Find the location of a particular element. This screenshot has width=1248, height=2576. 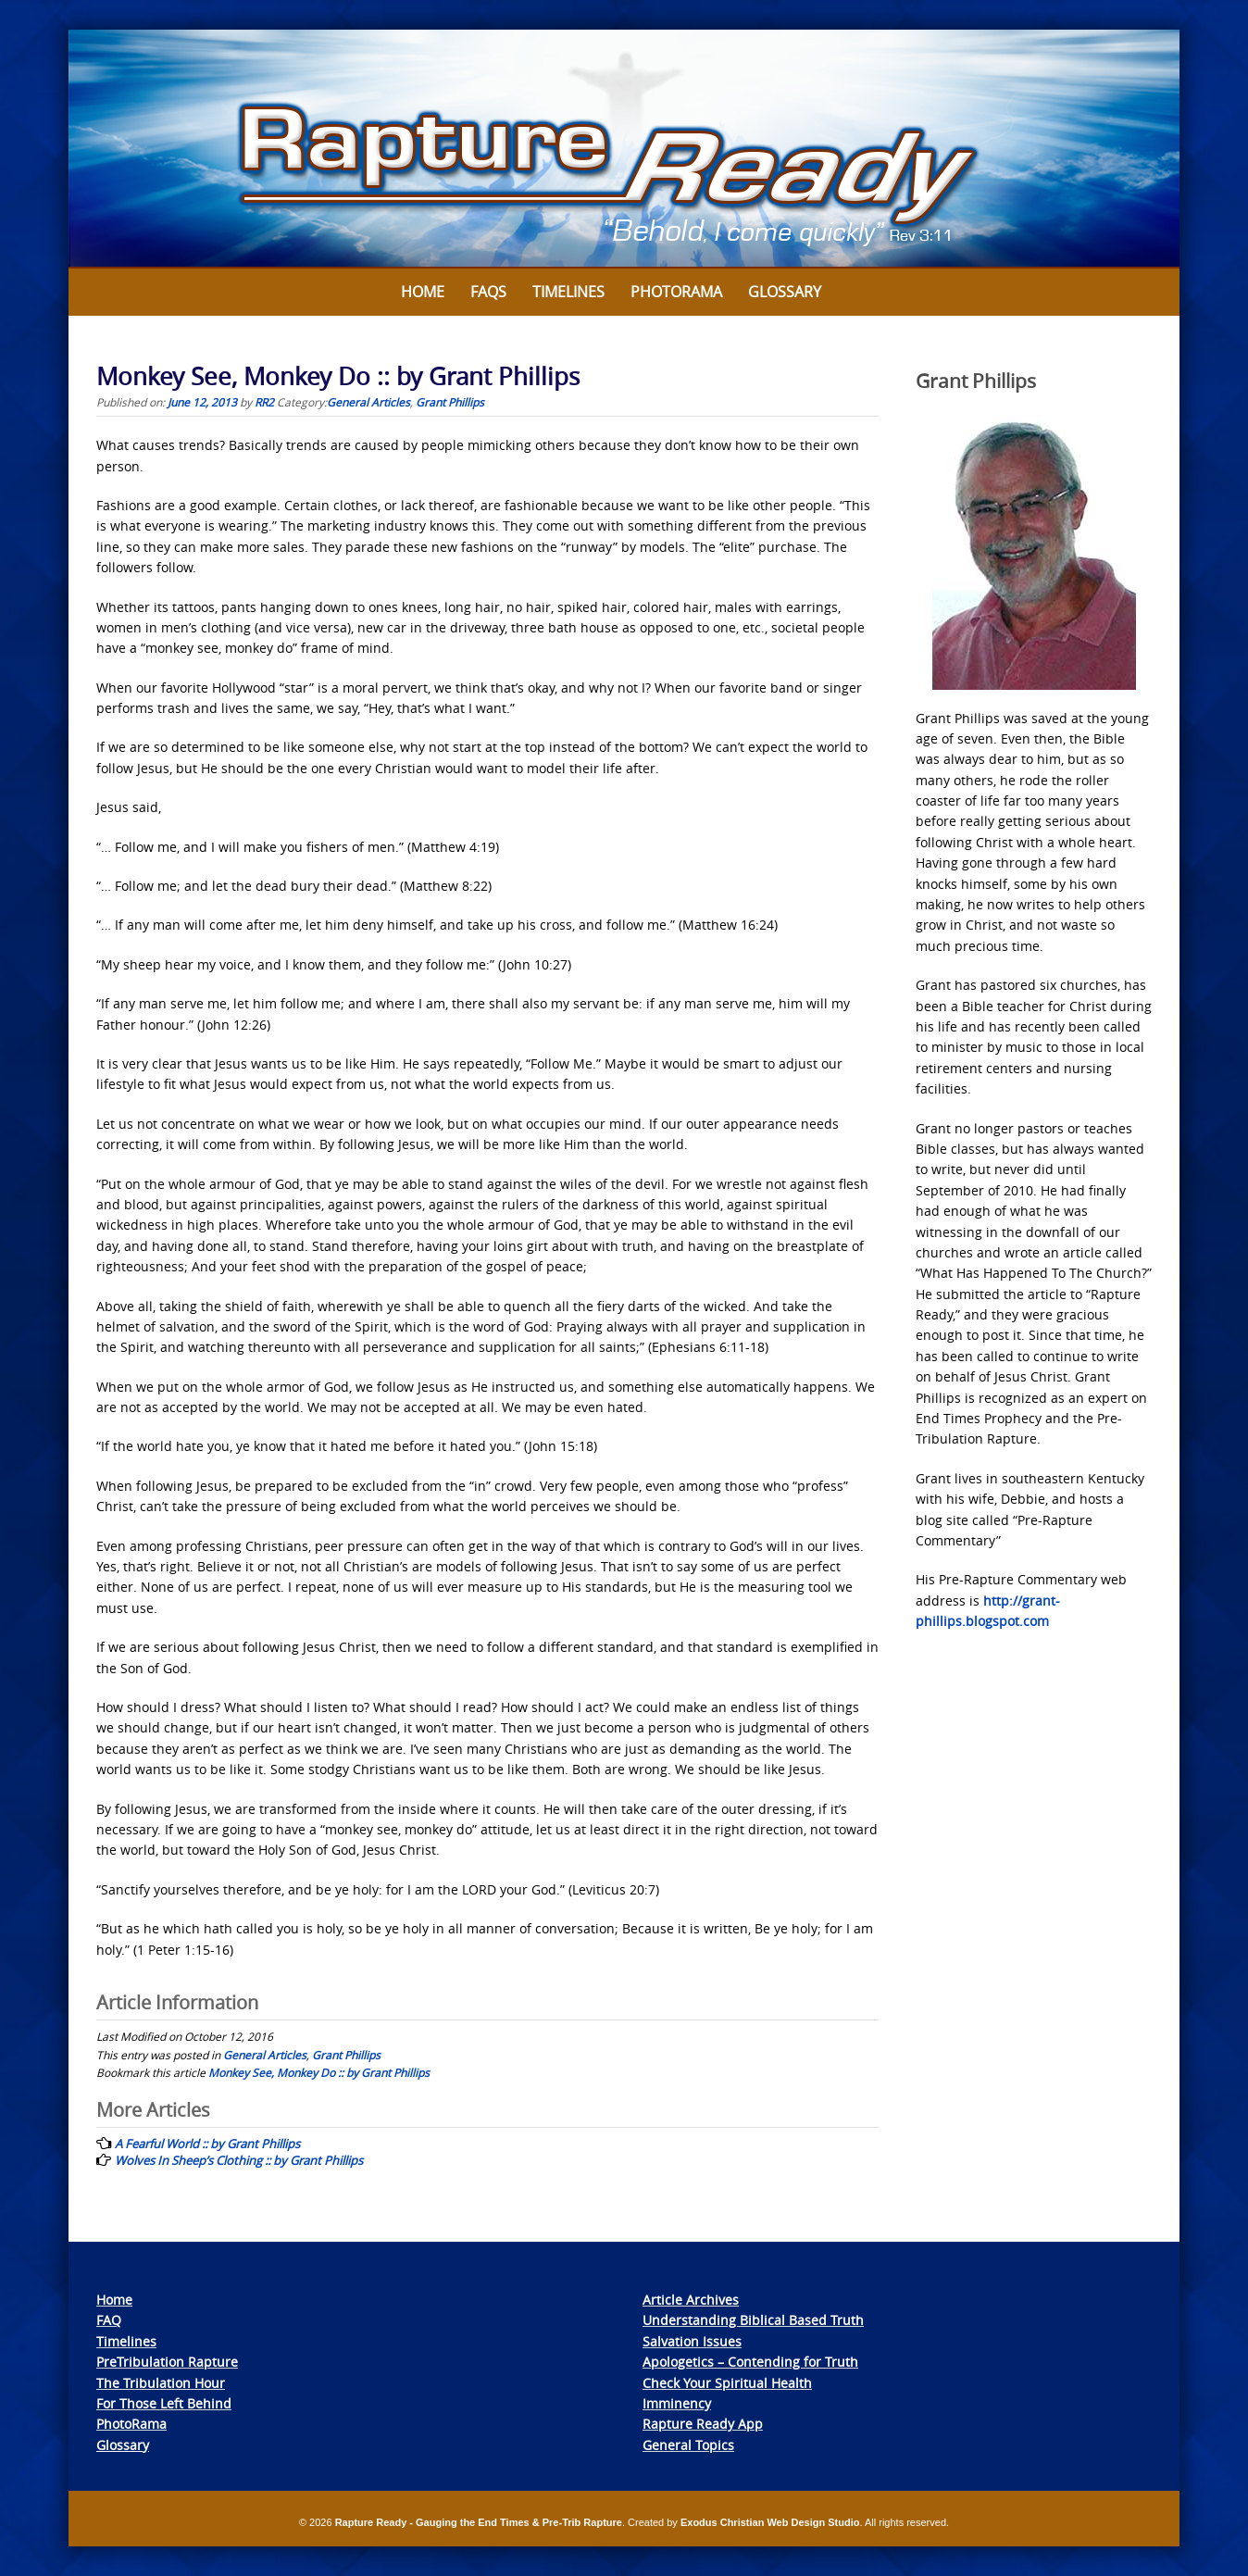

Article Archives is located at coordinates (691, 2299).